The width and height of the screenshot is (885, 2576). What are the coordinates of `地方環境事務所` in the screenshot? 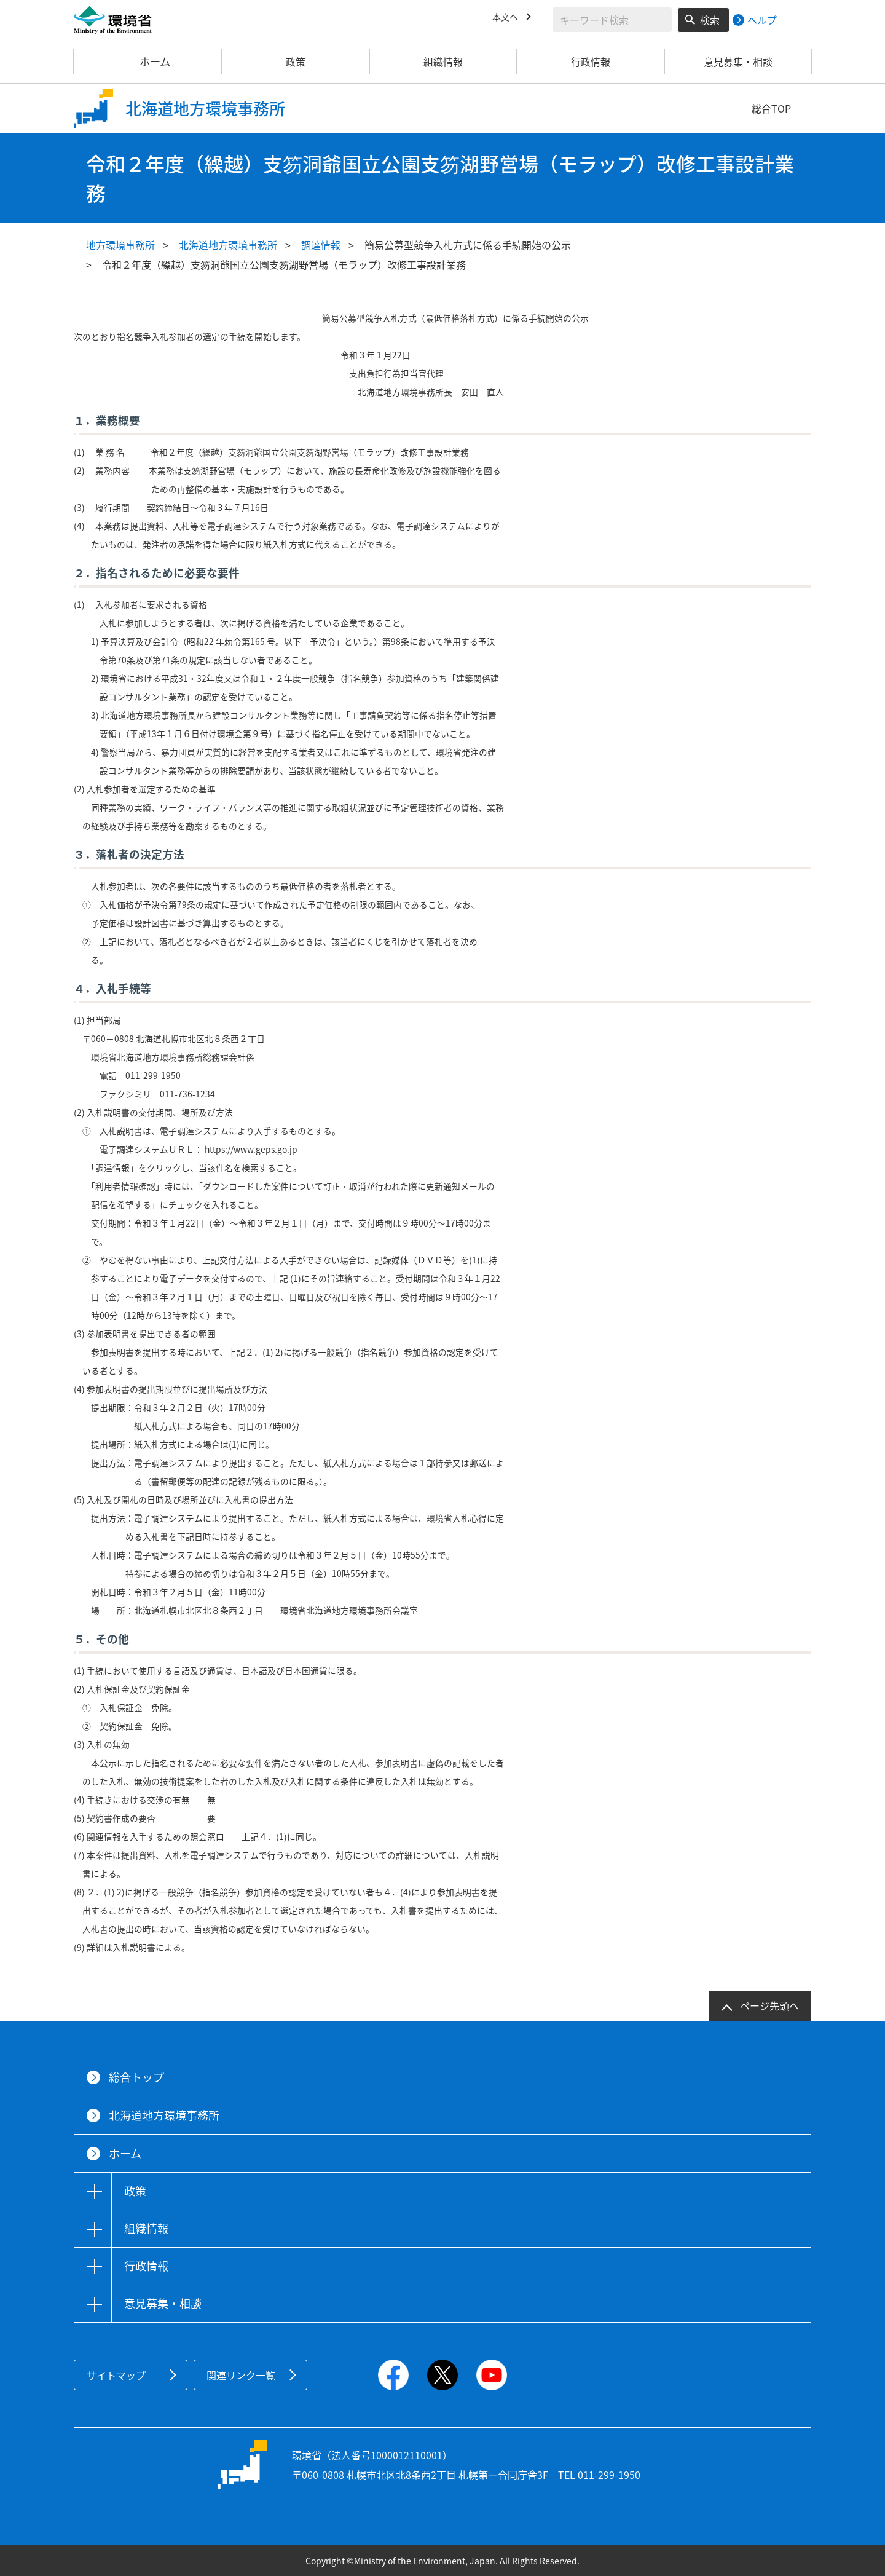 It's located at (120, 244).